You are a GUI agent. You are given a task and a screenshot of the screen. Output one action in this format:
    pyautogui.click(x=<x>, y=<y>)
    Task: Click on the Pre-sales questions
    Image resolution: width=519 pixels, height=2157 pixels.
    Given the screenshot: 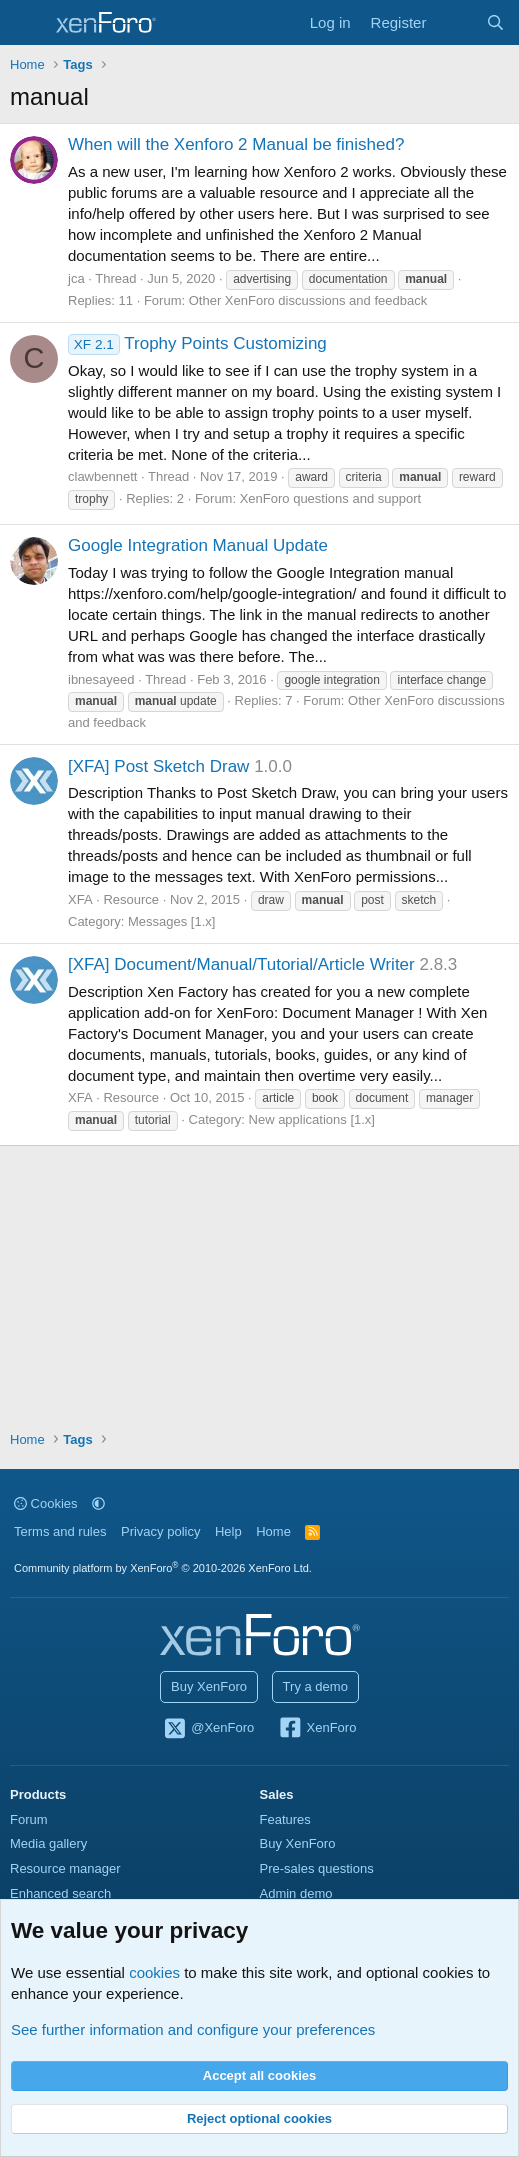 What is the action you would take?
    pyautogui.click(x=317, y=1868)
    